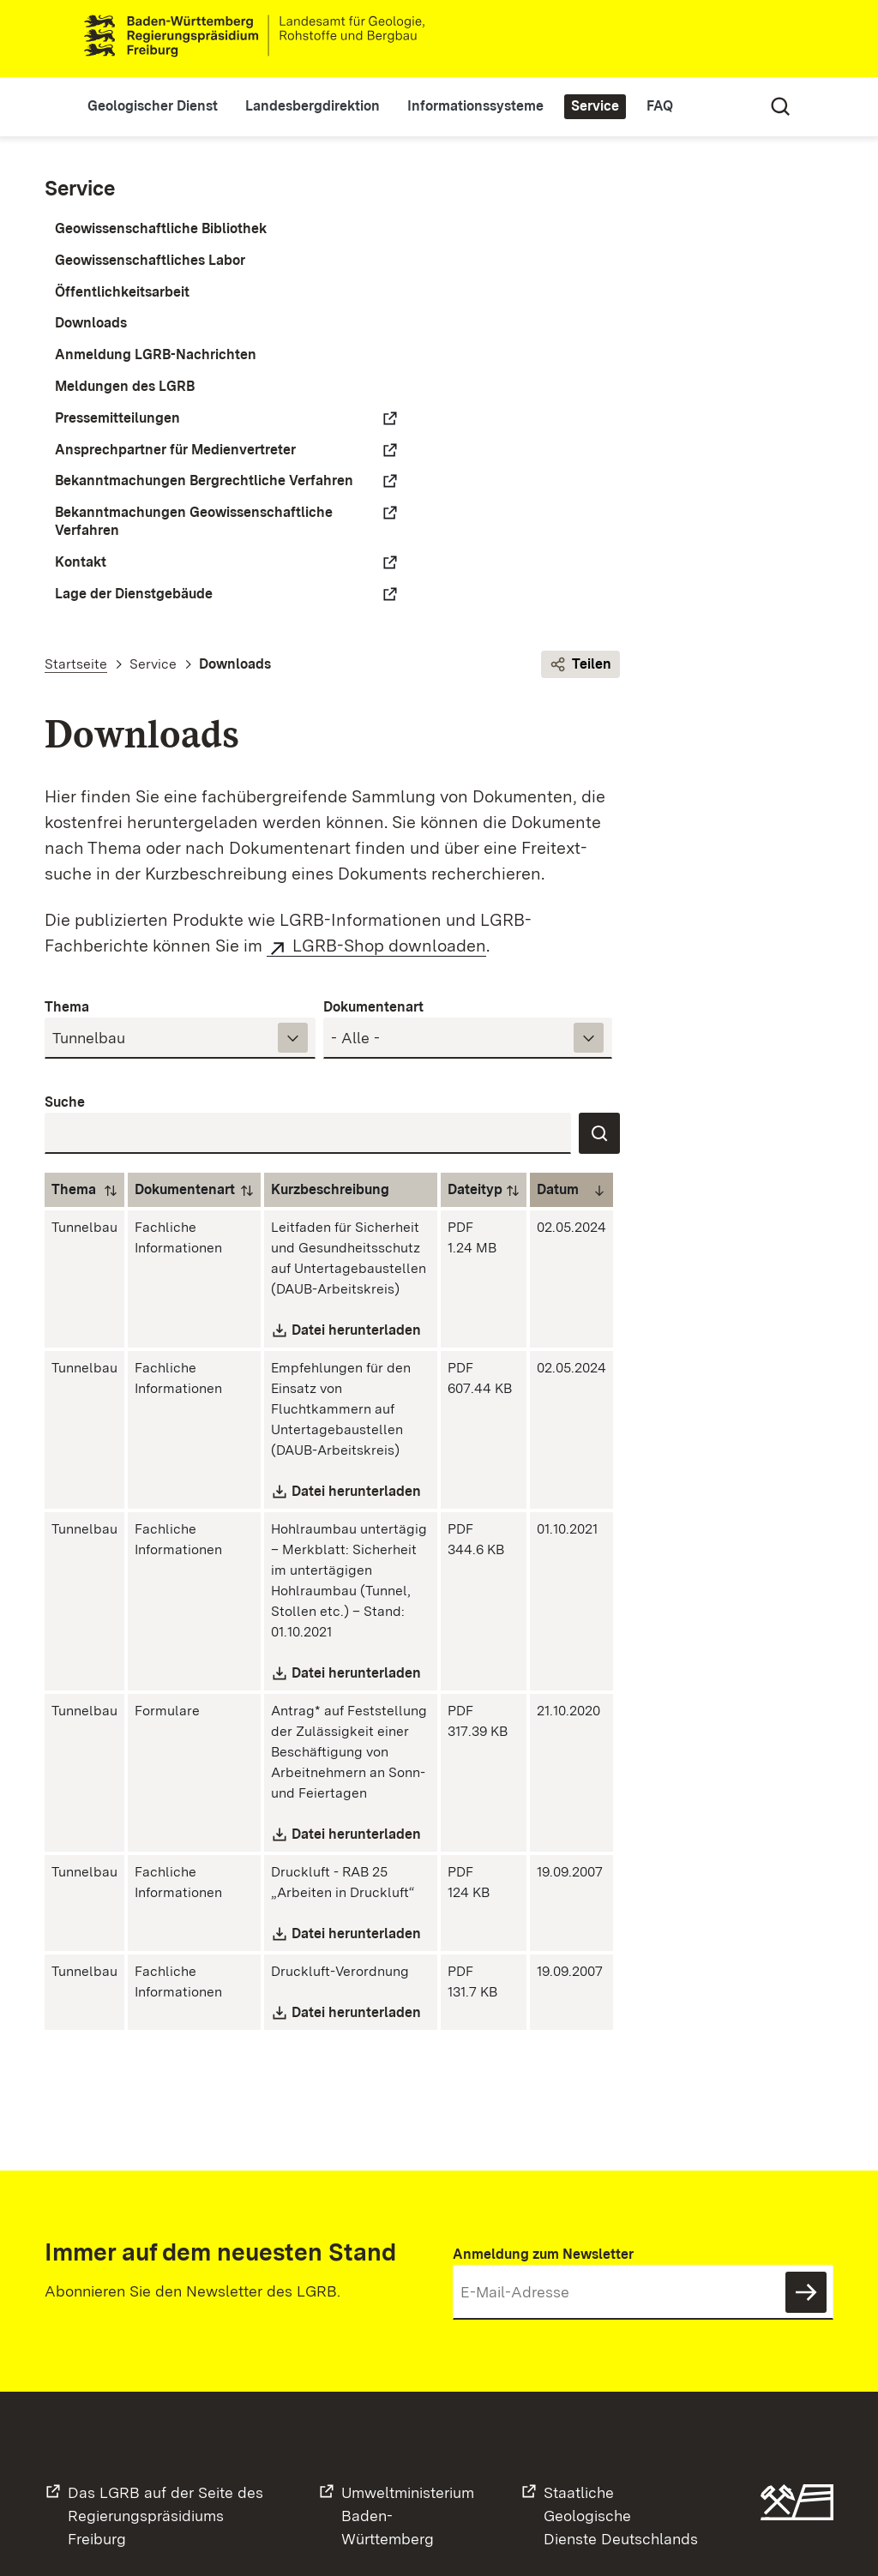 The image size is (878, 2576). I want to click on Informationssysteme [button], so click(498, 106).